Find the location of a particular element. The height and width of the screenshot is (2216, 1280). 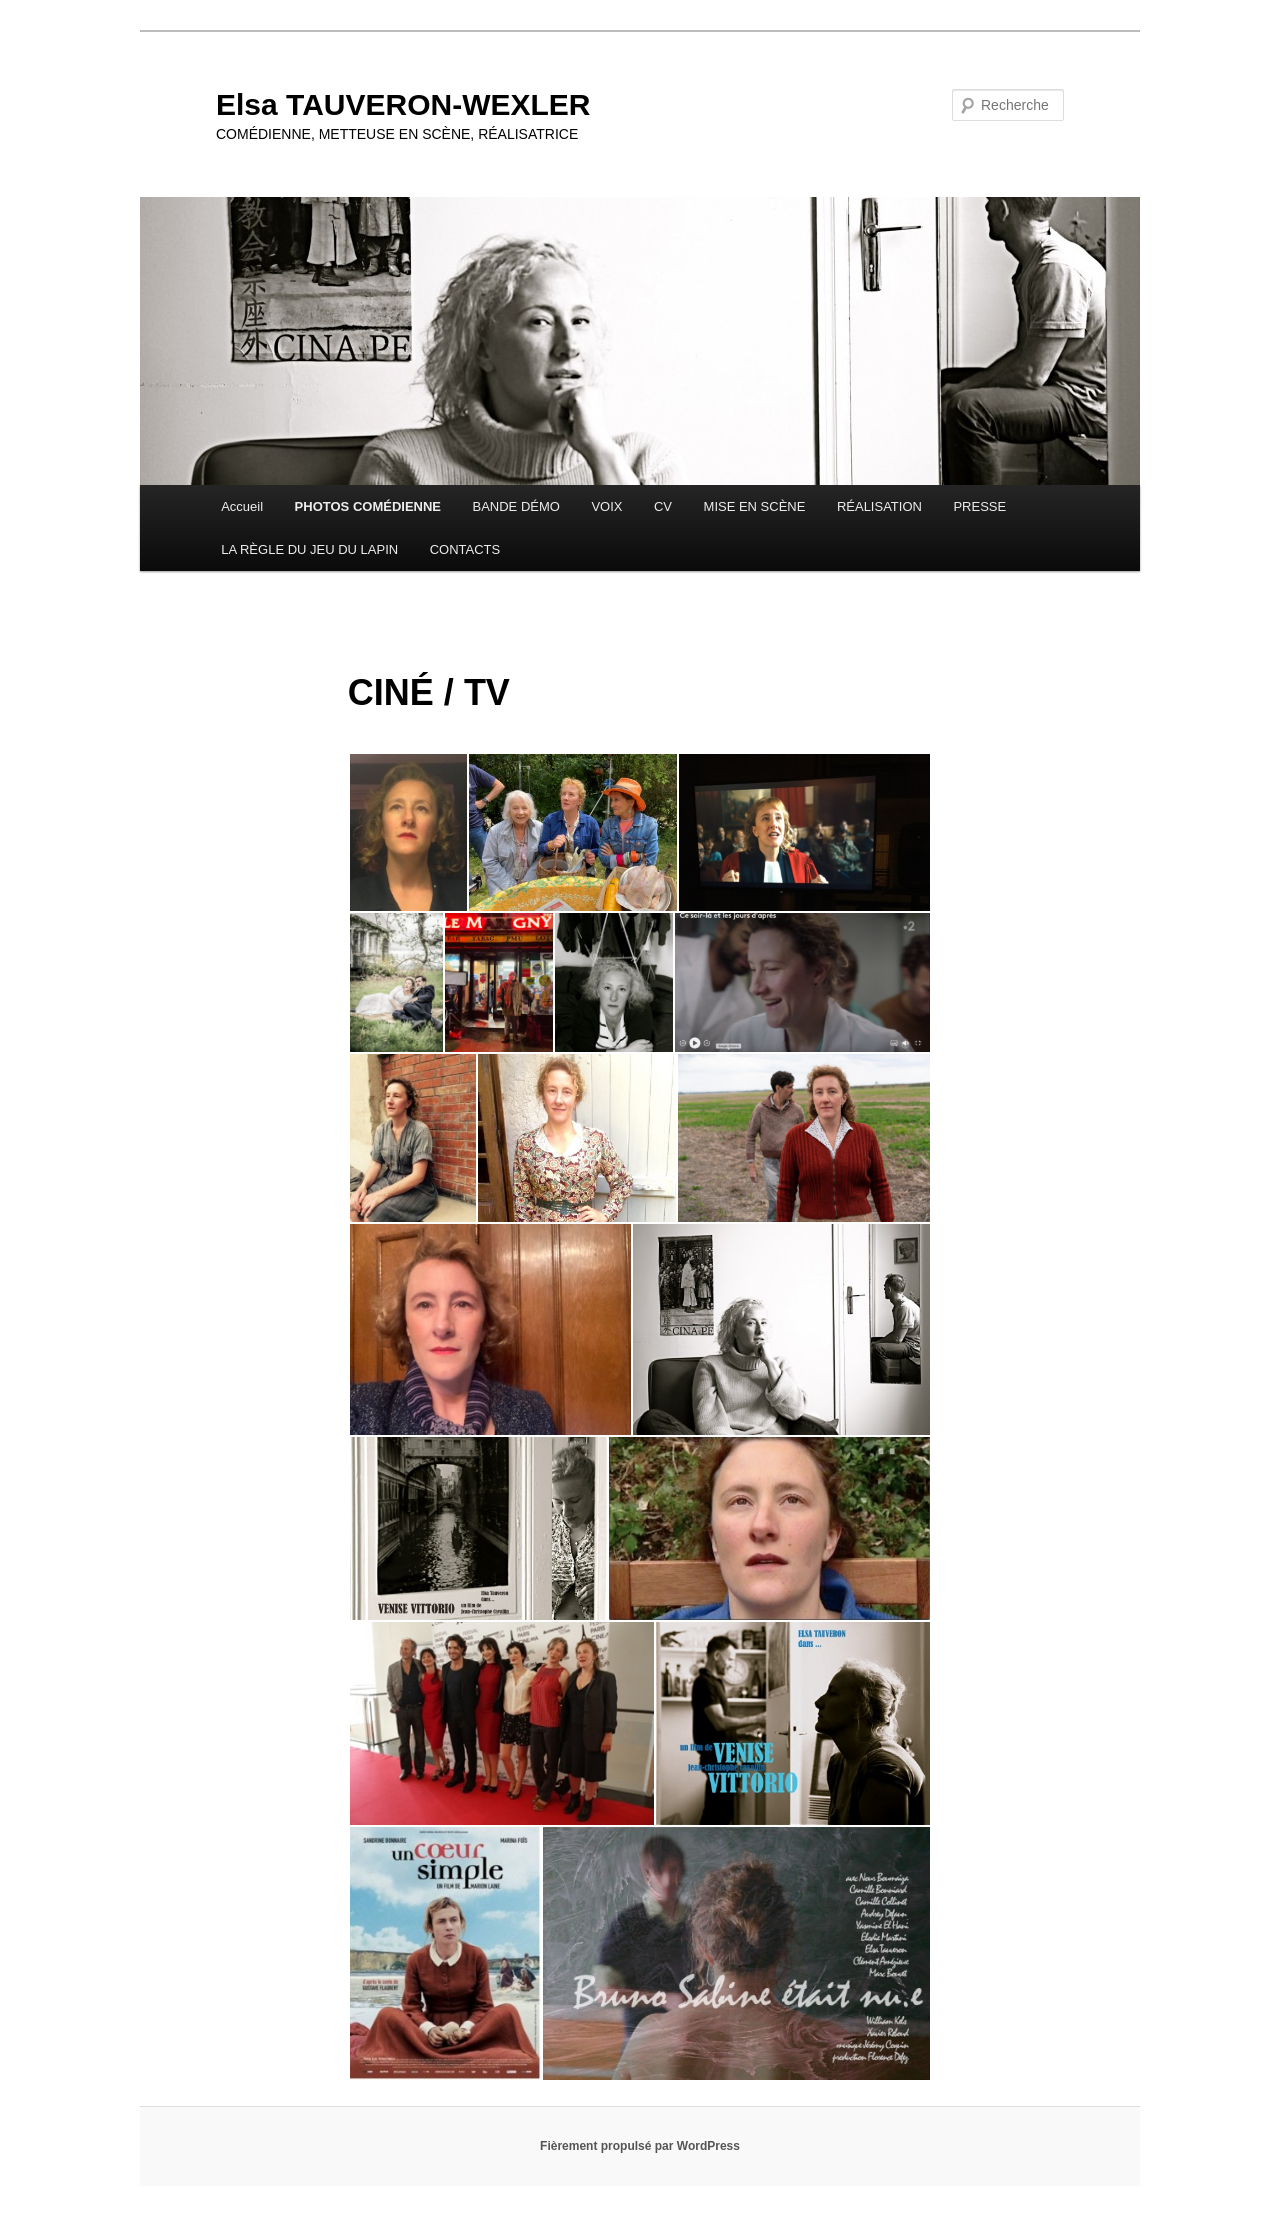

MISE EN SCÈNE is located at coordinates (755, 506).